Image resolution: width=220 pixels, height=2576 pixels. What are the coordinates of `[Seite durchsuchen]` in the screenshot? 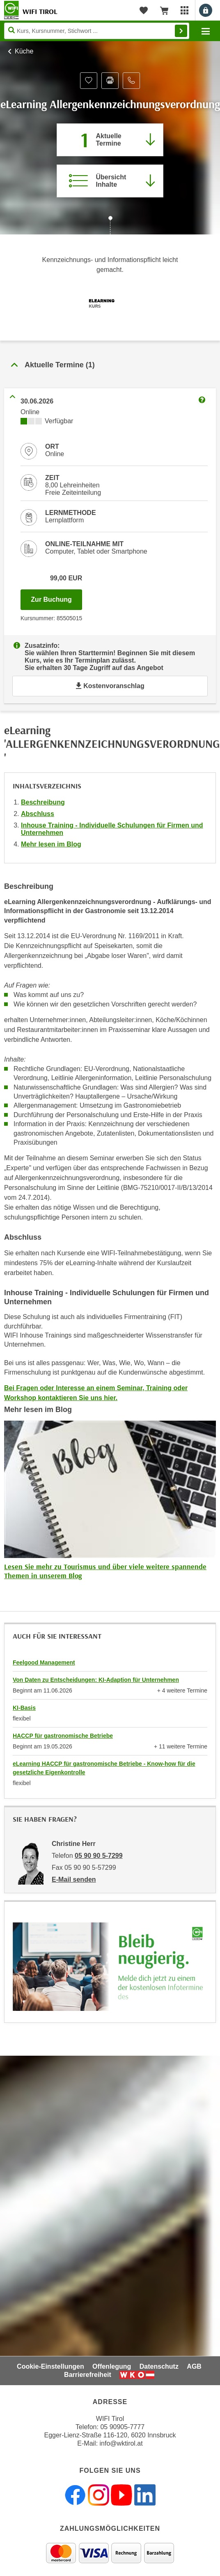 It's located at (96, 31).